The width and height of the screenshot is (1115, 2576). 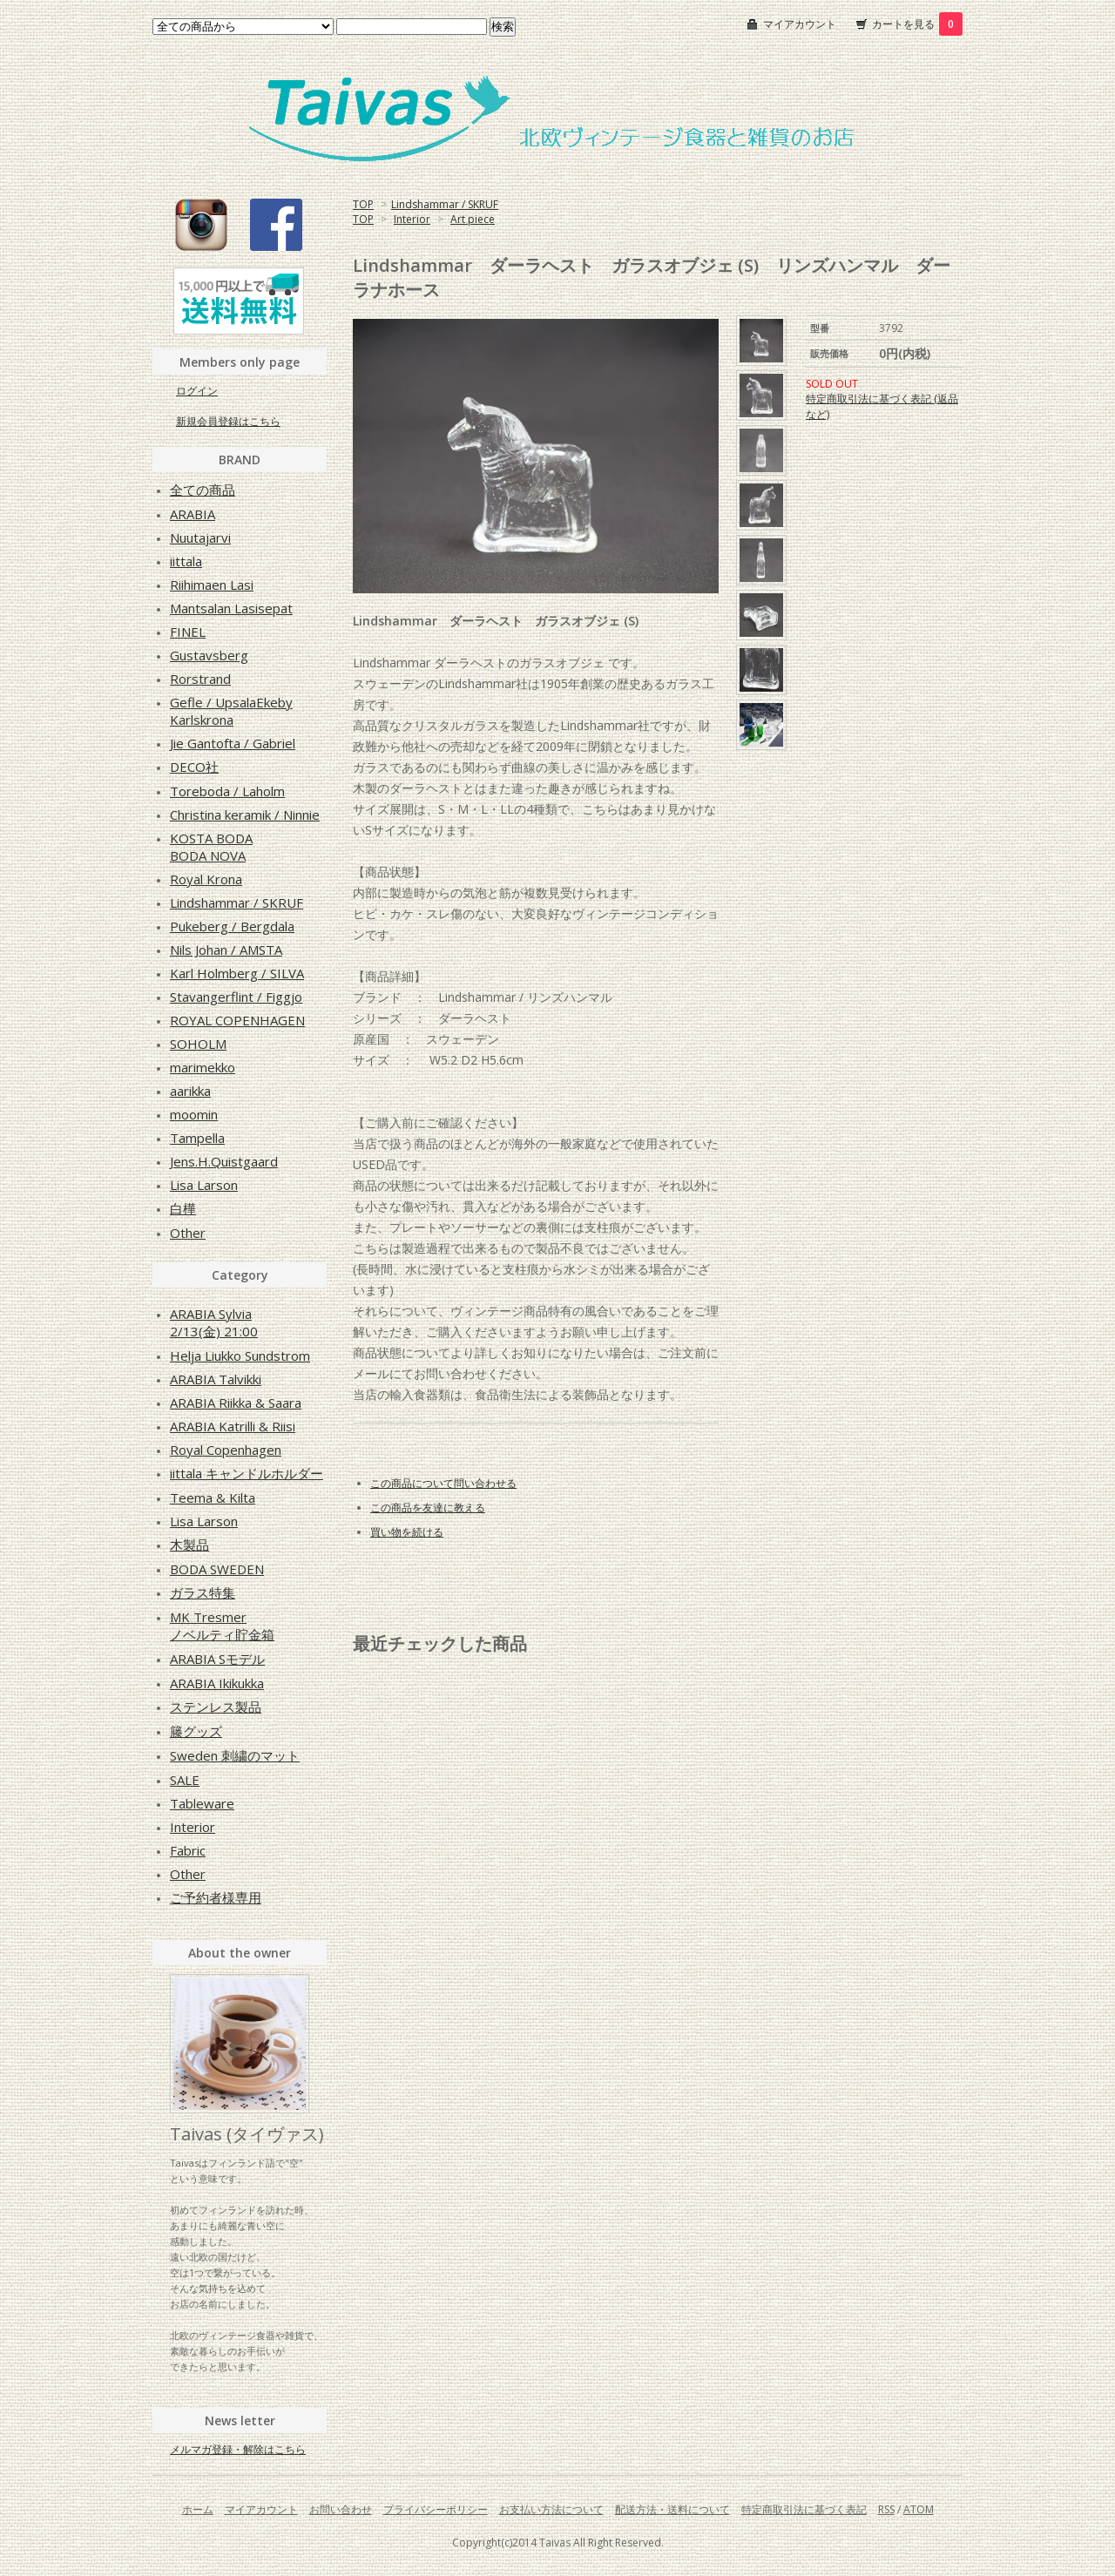 I want to click on Jens.H.Quistgaard, so click(x=224, y=1161).